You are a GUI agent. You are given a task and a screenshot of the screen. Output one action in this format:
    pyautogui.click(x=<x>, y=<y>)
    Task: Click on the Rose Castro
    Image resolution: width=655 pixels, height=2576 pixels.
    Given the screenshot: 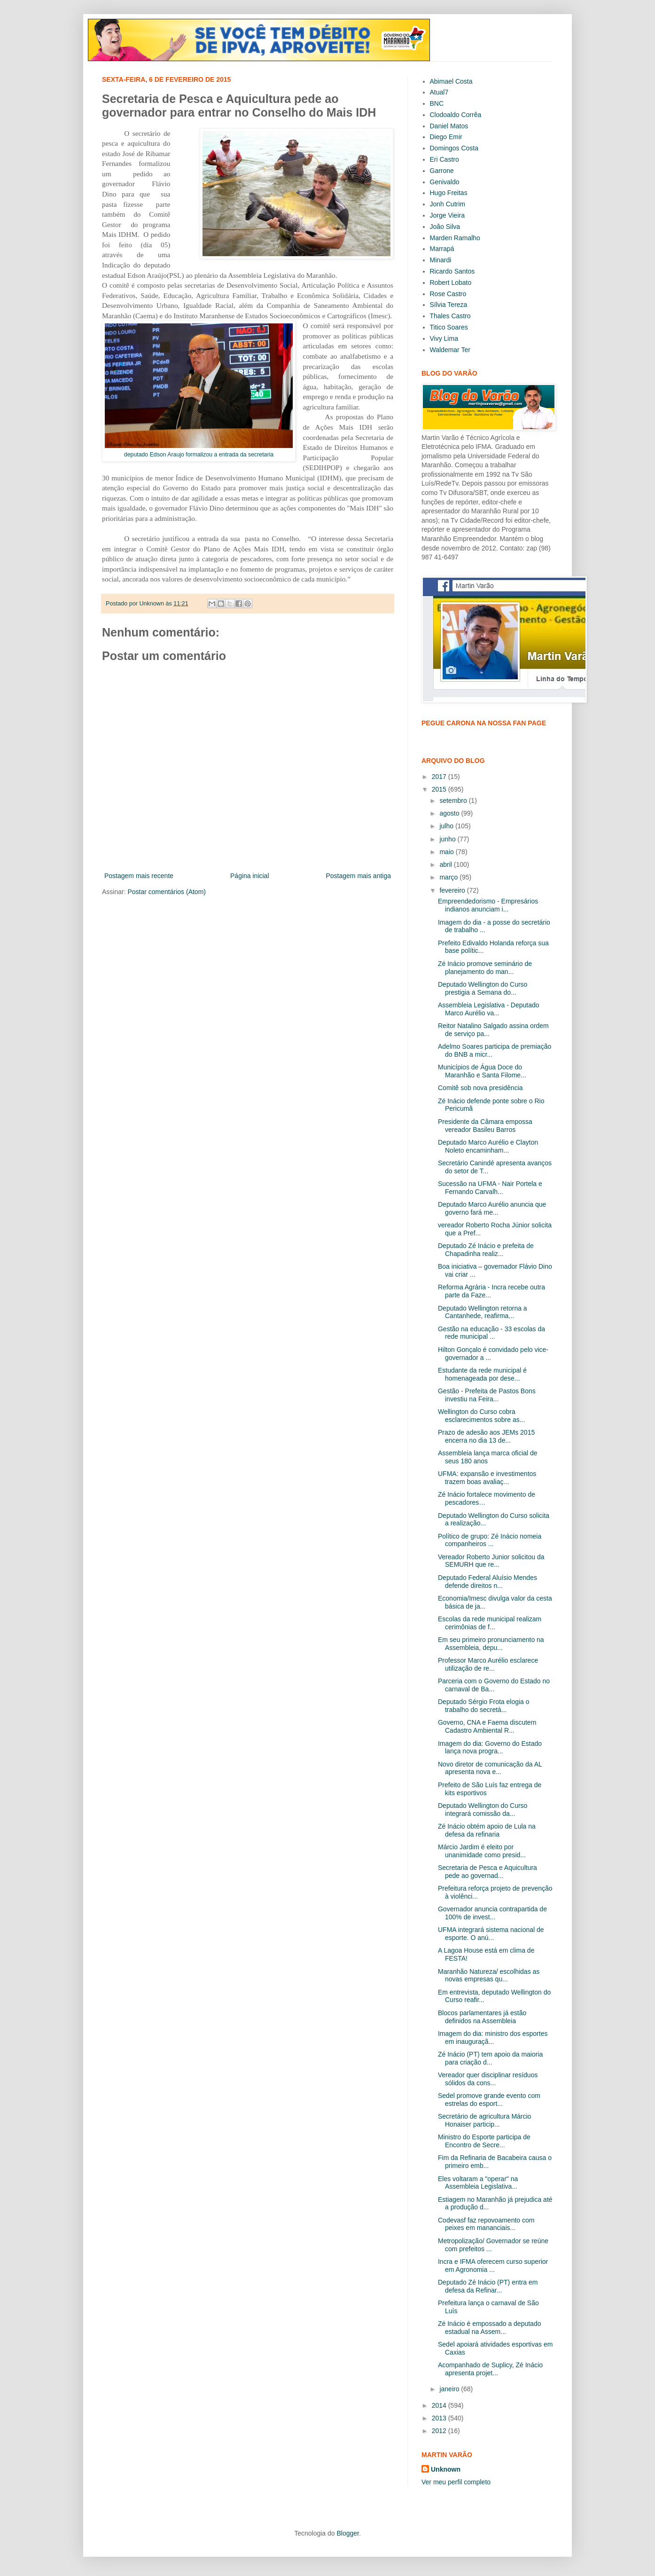 What is the action you would take?
    pyautogui.click(x=448, y=294)
    